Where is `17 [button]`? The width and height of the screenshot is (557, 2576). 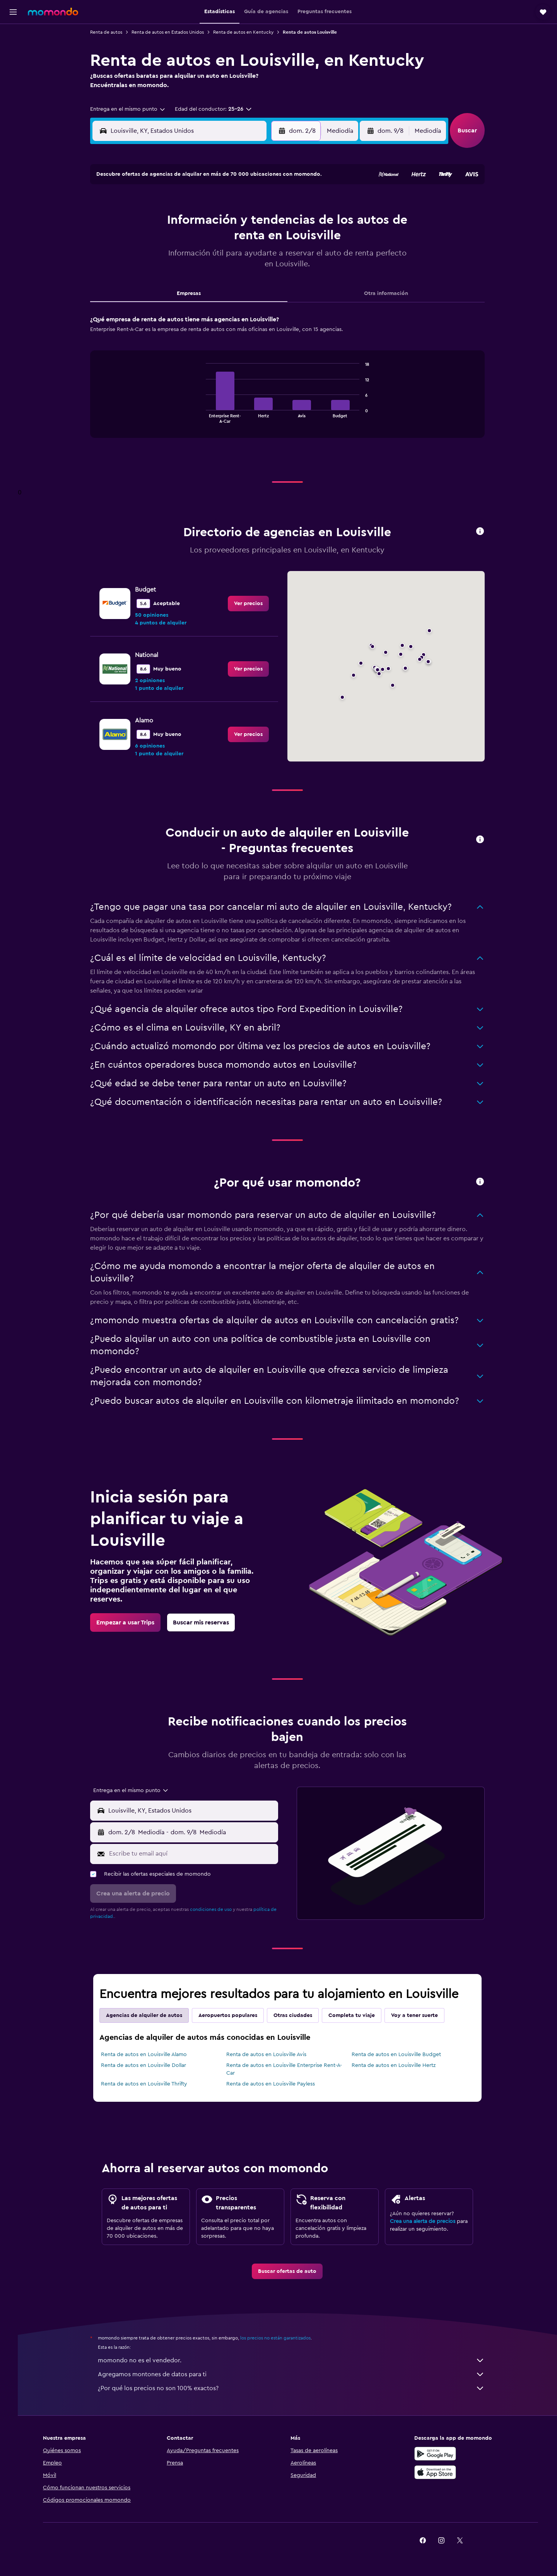 17 [button] is located at coordinates (154, 259).